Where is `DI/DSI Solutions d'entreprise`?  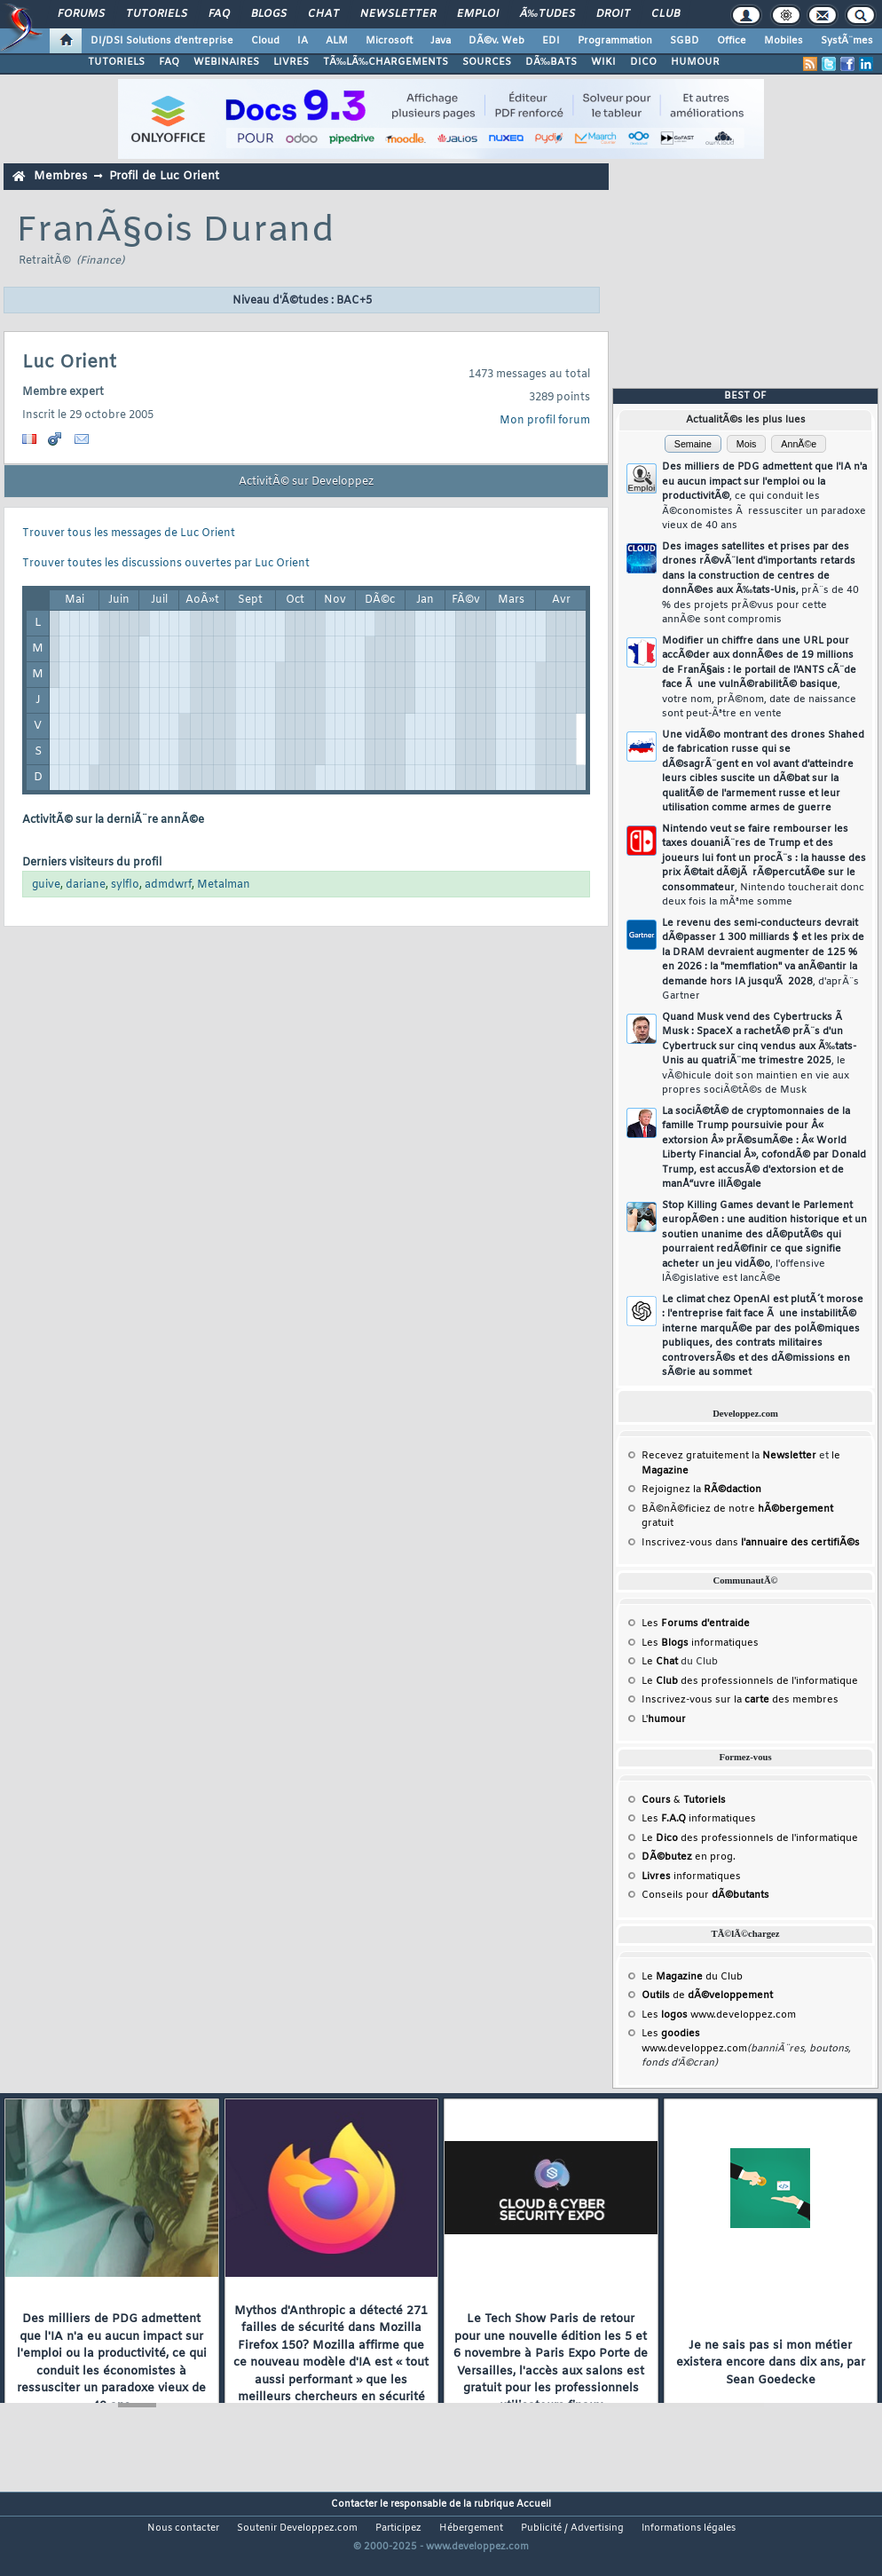
DI/DSI Solutions d'entreprise is located at coordinates (162, 41).